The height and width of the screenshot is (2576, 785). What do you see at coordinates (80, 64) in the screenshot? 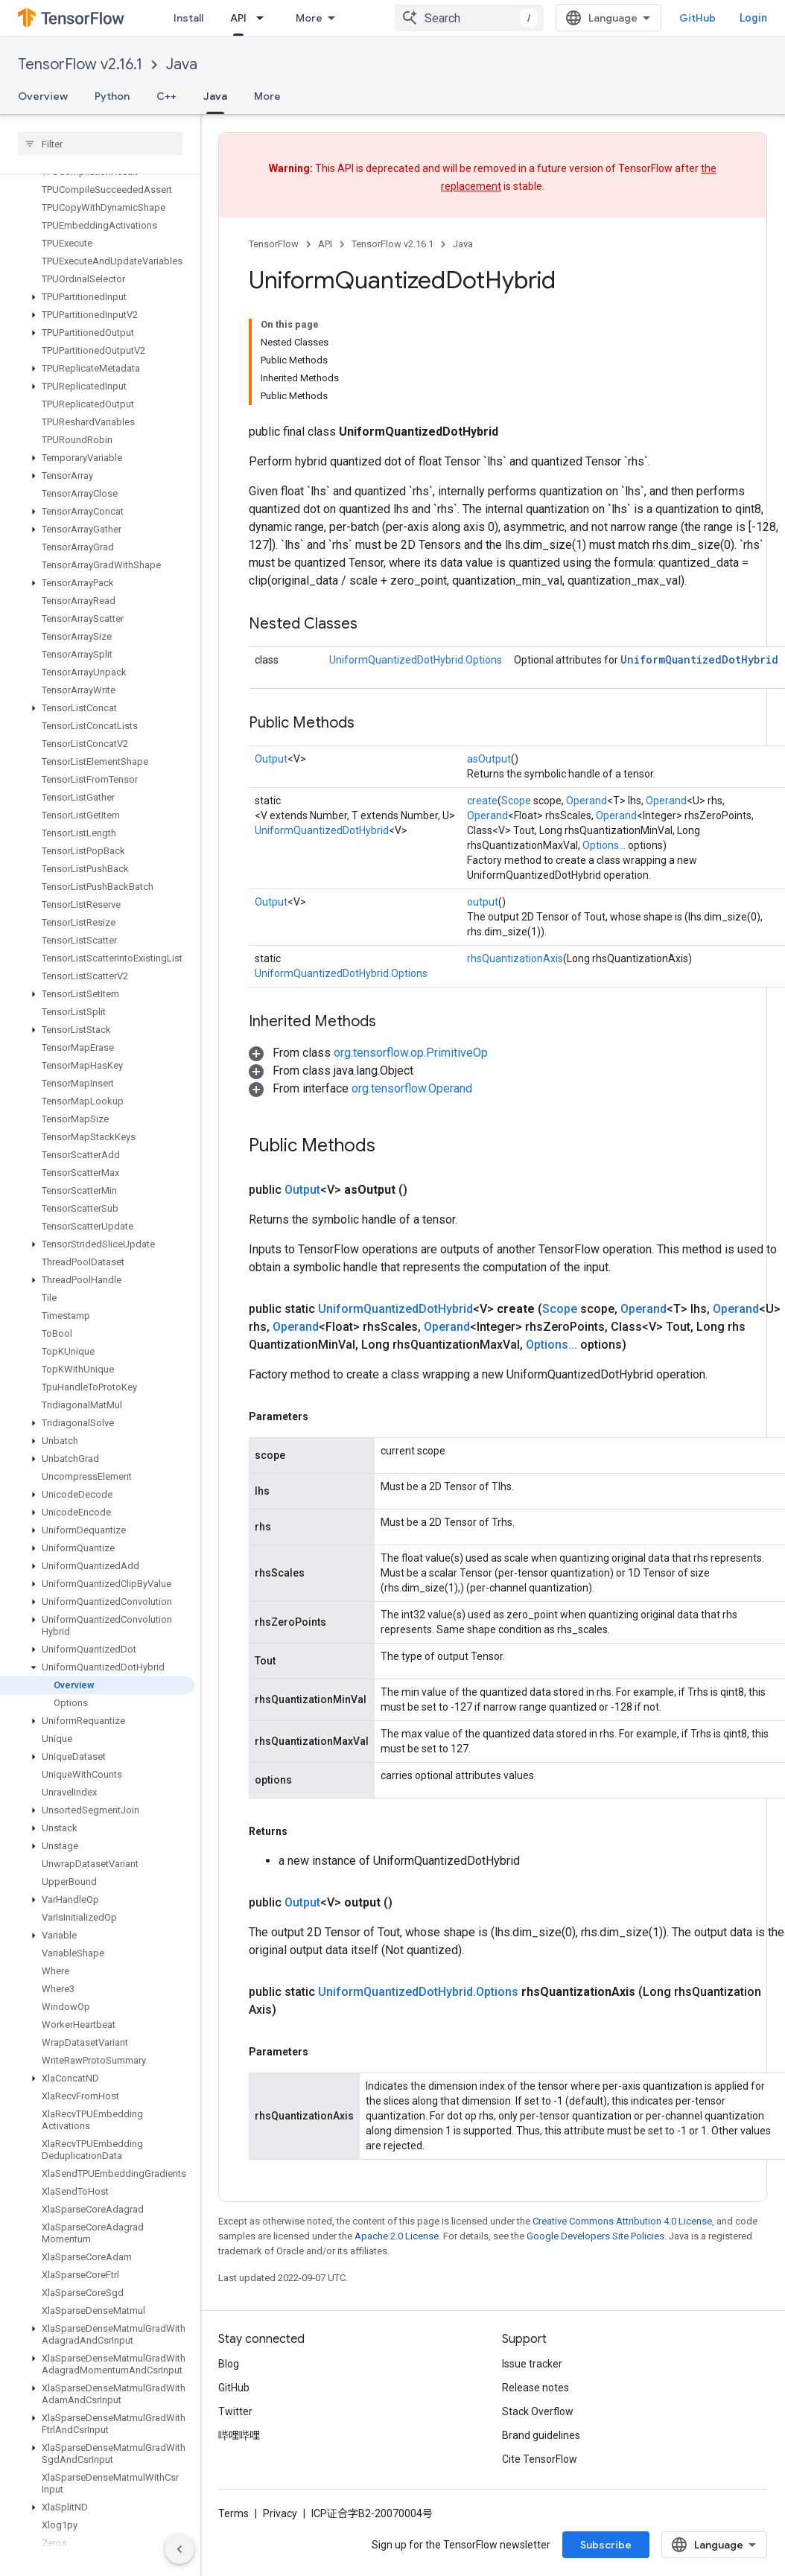
I see `TensorFlow v2.16.1` at bounding box center [80, 64].